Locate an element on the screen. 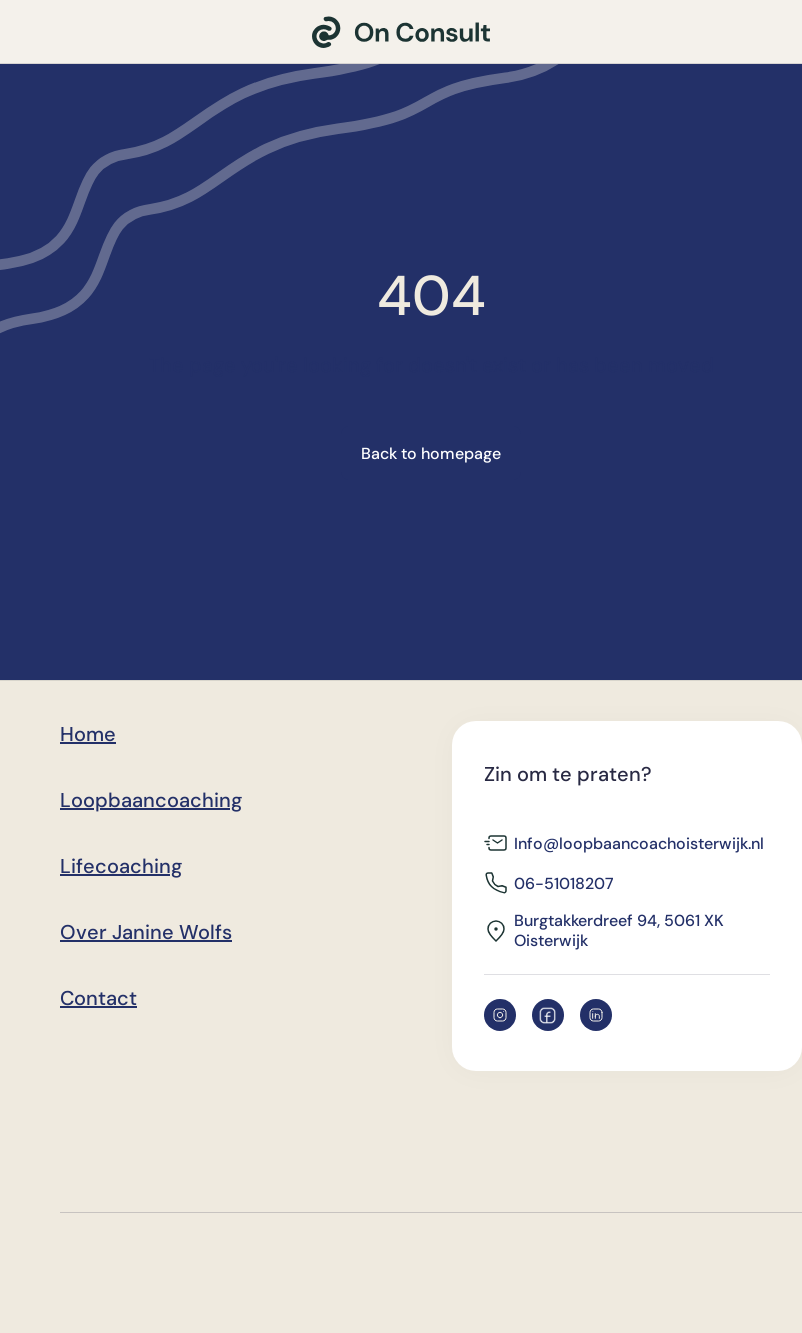 Image resolution: width=802 pixels, height=1333 pixels. Contact is located at coordinates (98, 998).